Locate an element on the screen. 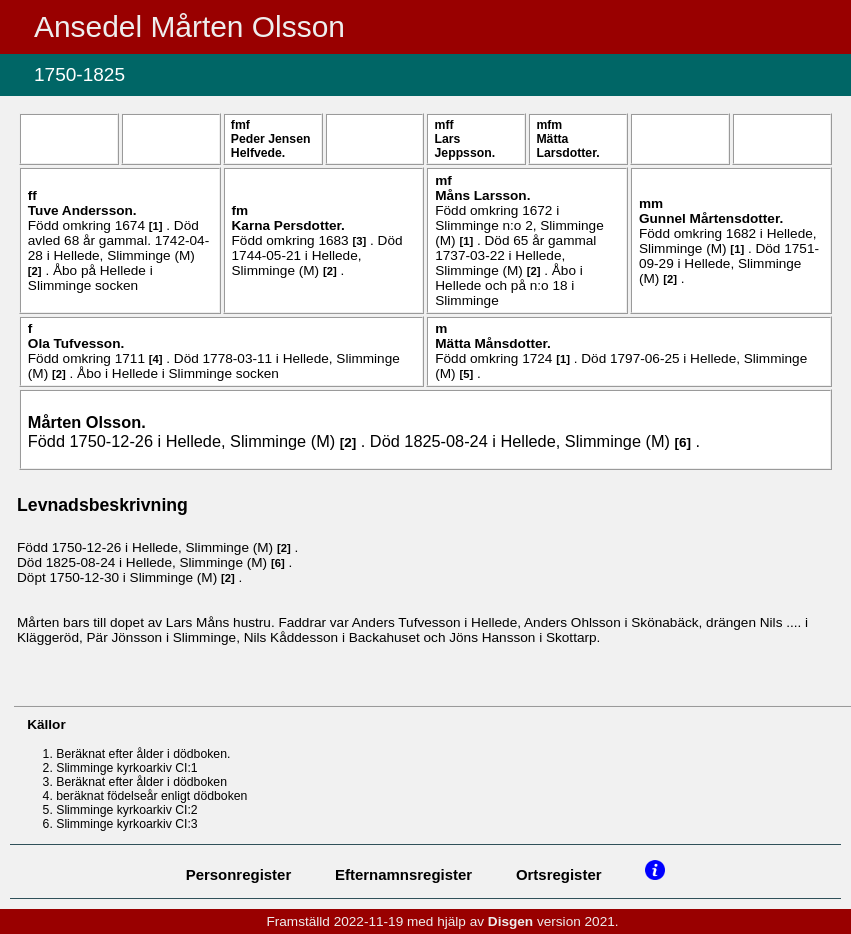 This screenshot has width=851, height=934. Personregister is located at coordinates (239, 874).